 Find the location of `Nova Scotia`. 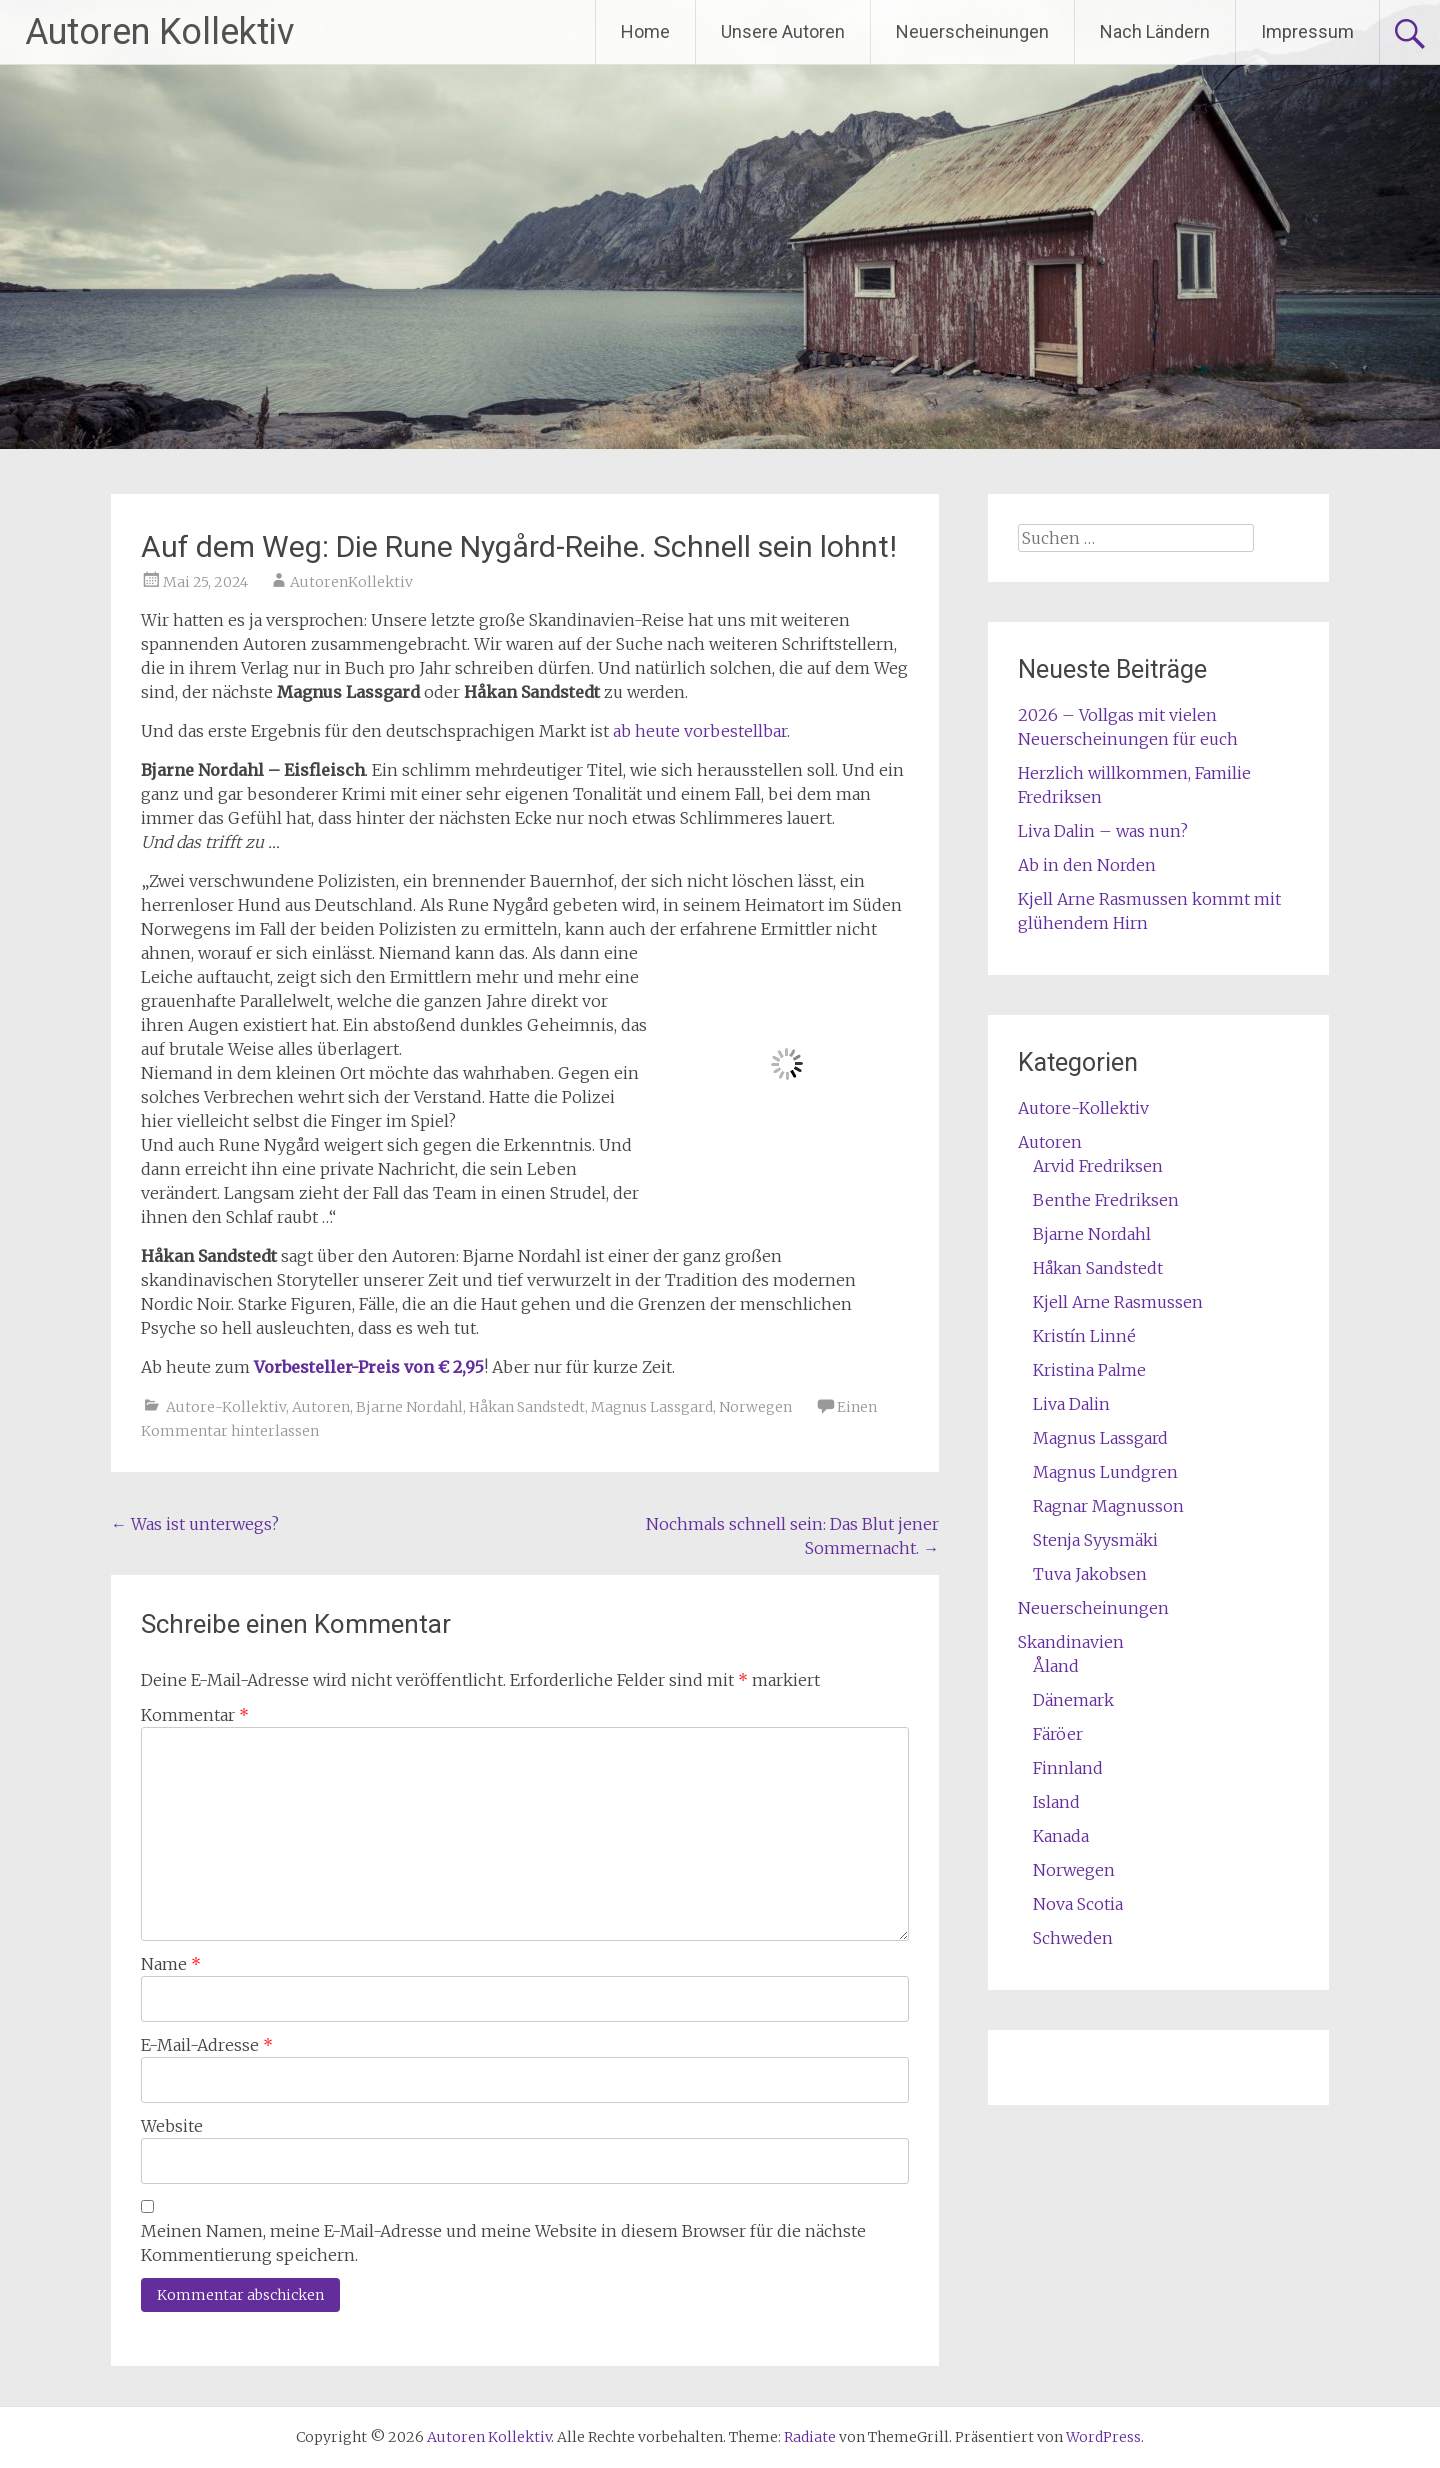

Nova Scotia is located at coordinates (1078, 1904).